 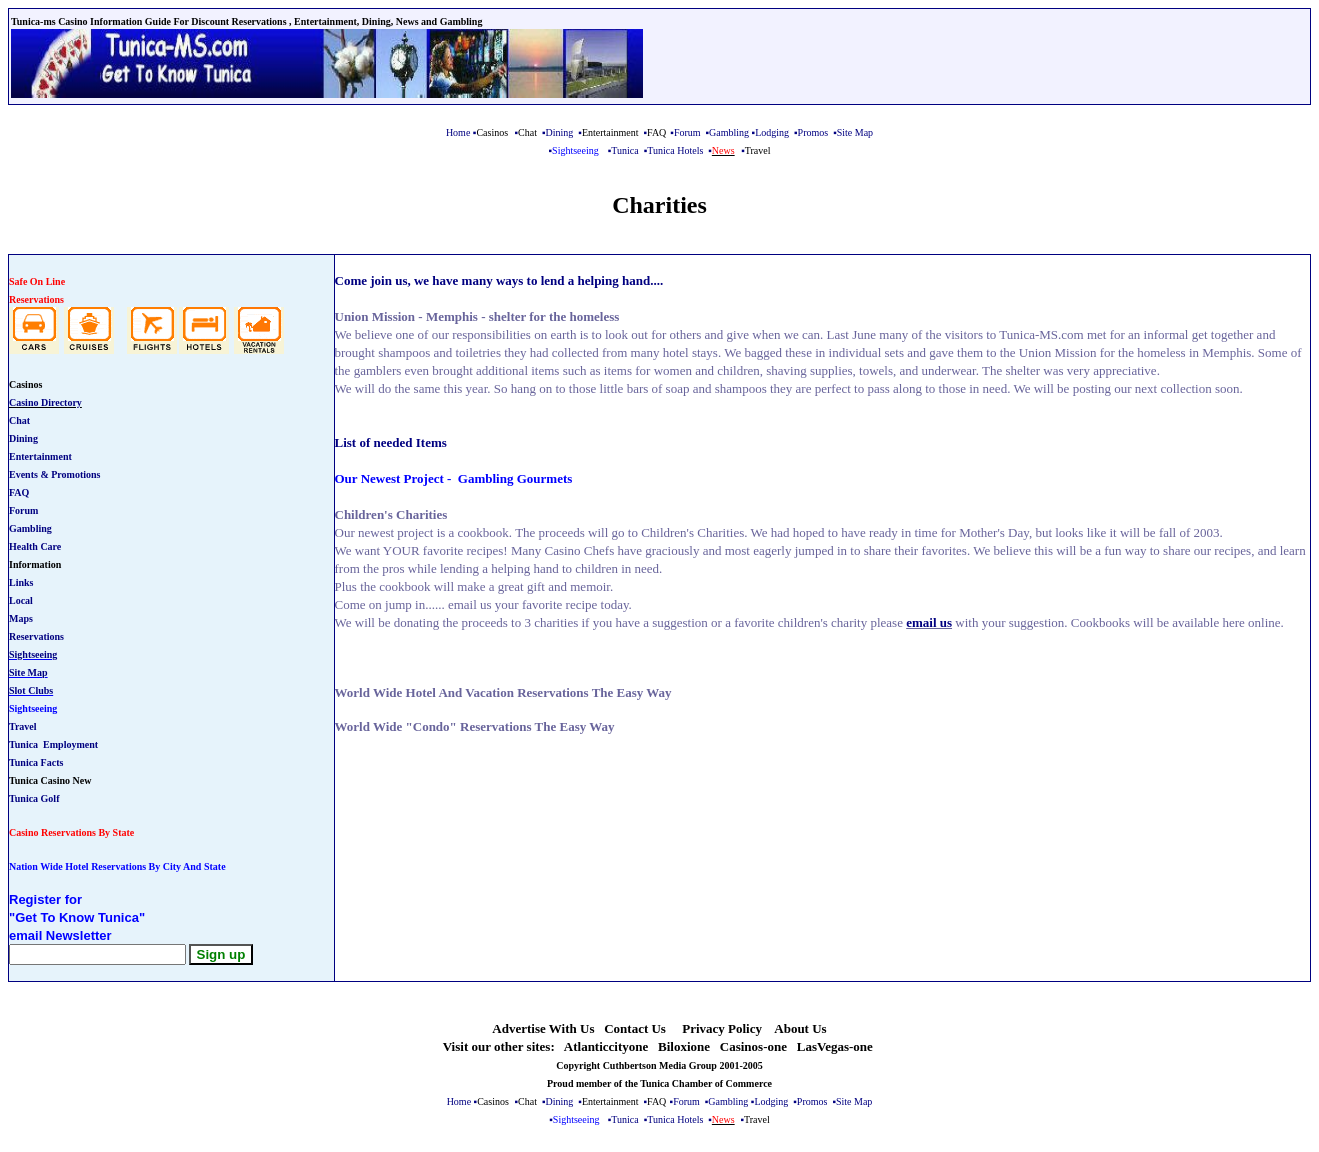 I want to click on Local, so click(x=21, y=600).